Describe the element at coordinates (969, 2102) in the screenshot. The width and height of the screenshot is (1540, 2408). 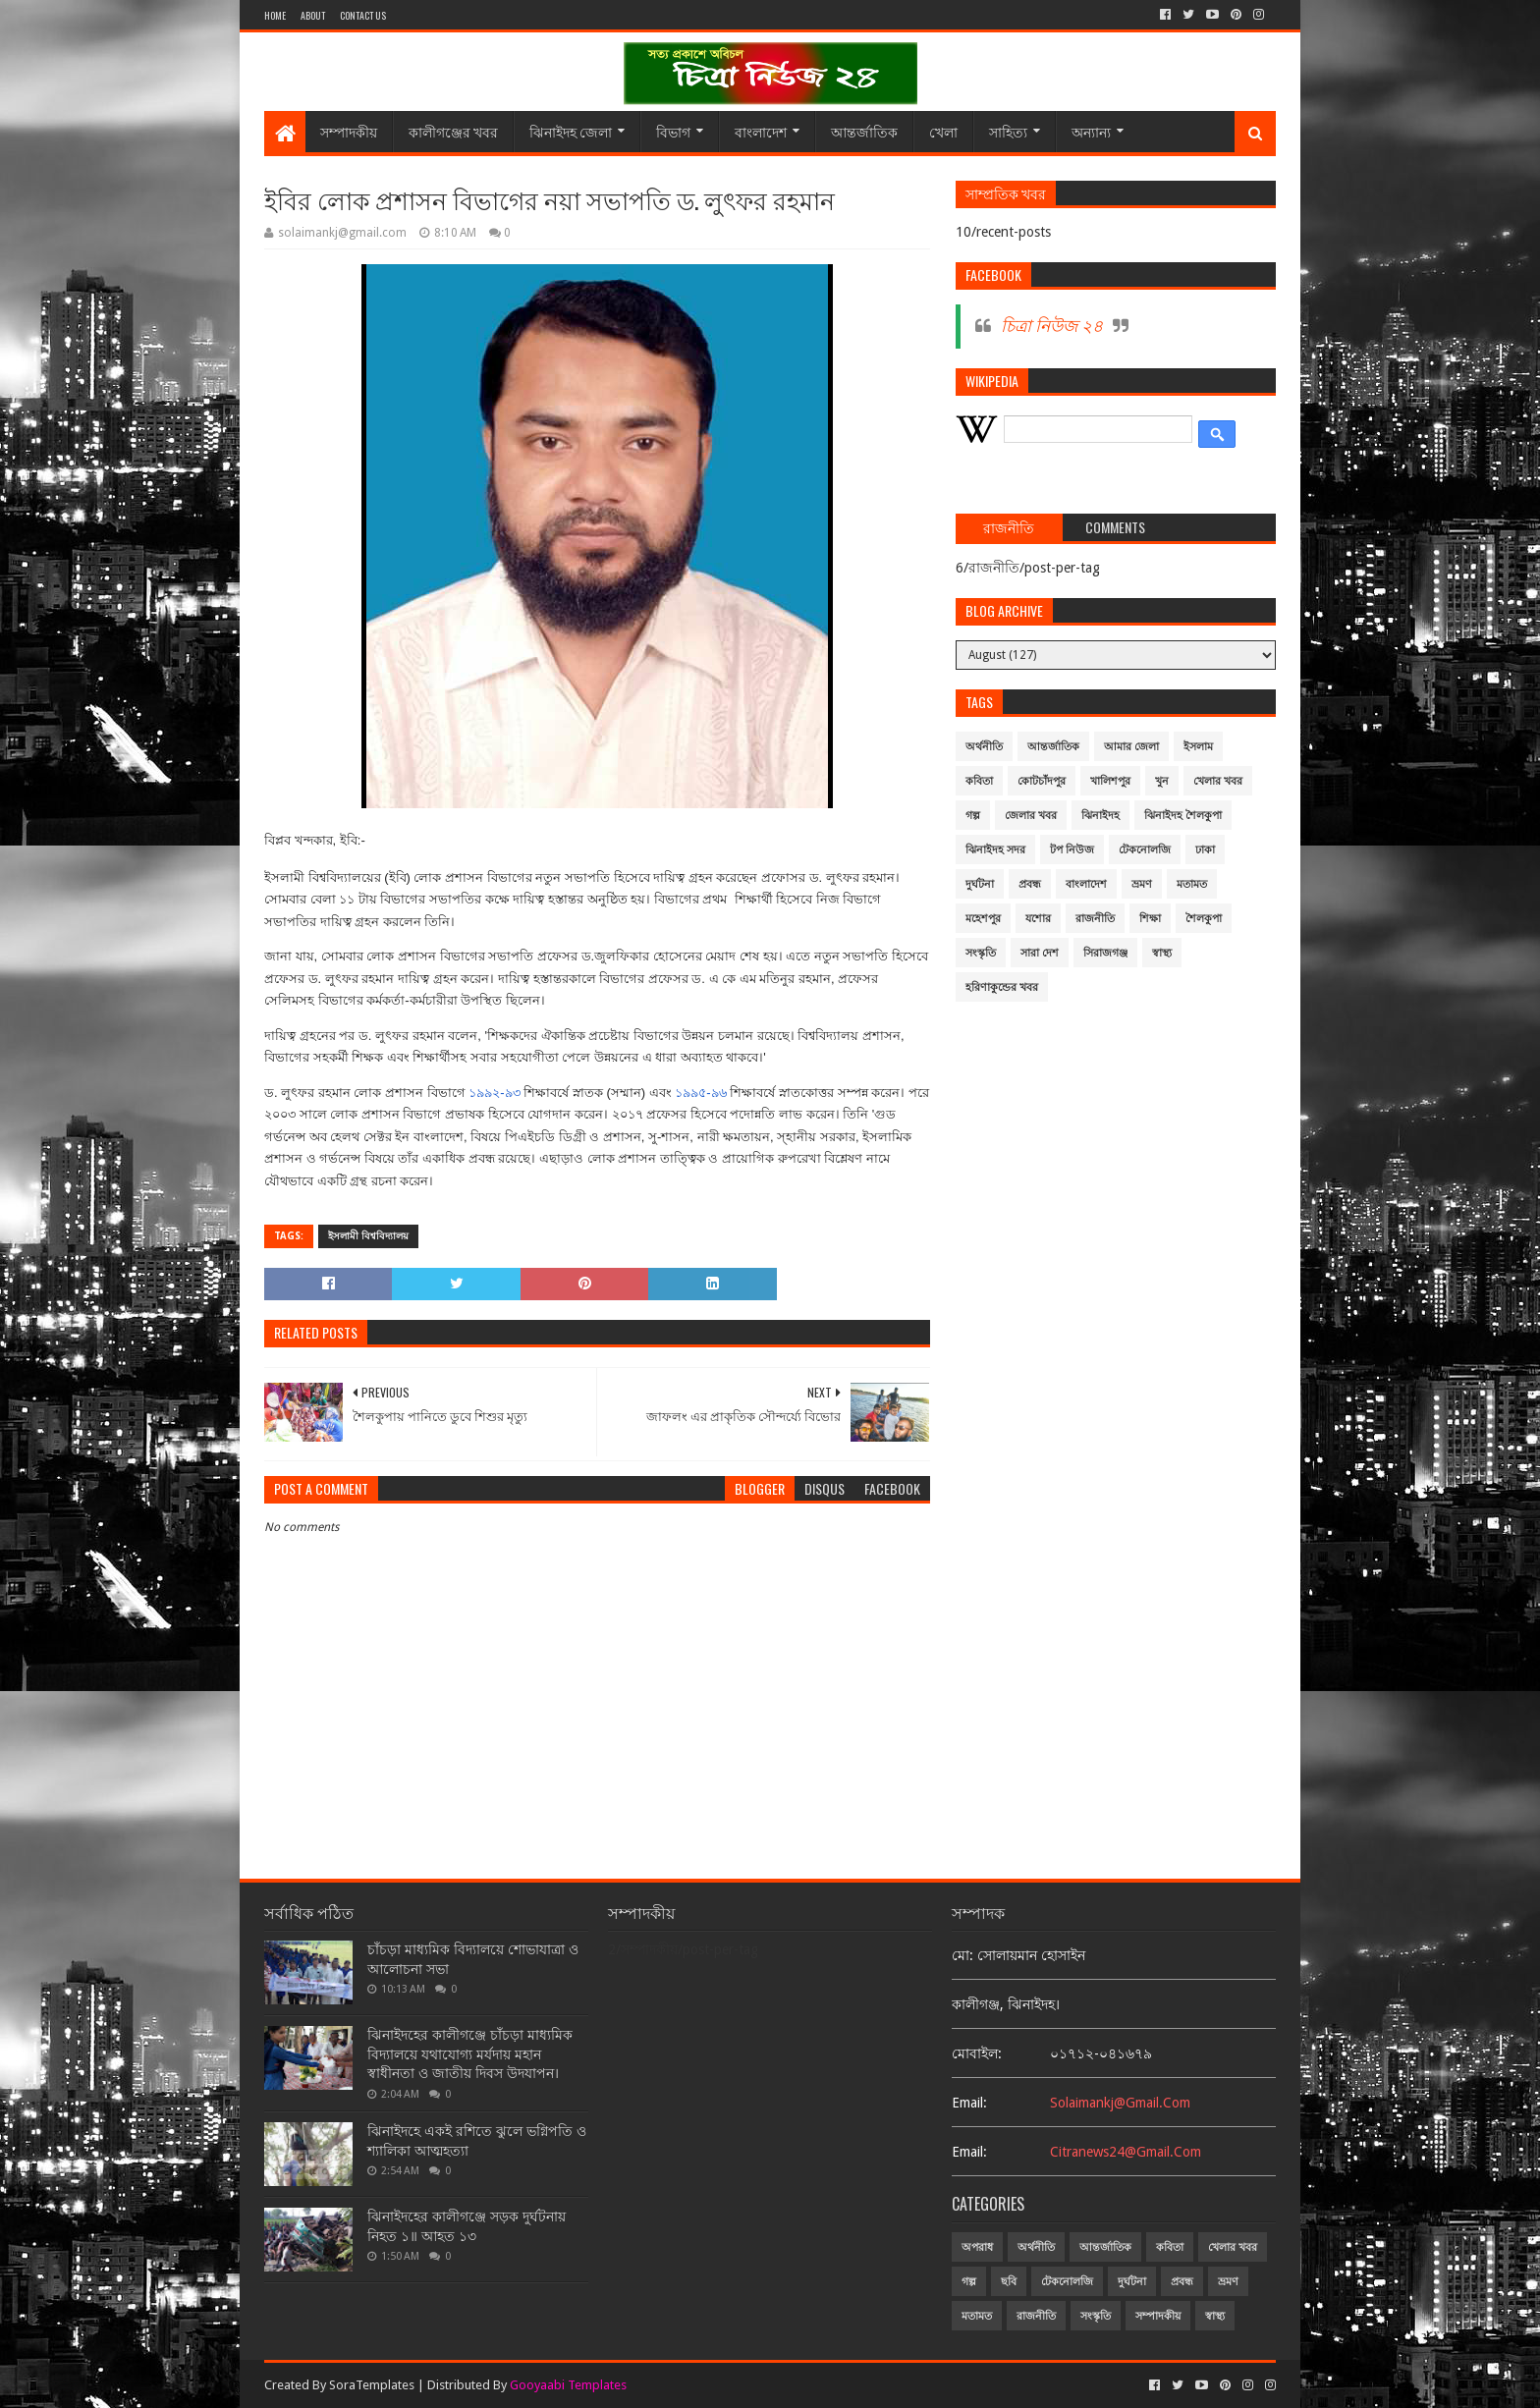
I see `email:` at that location.